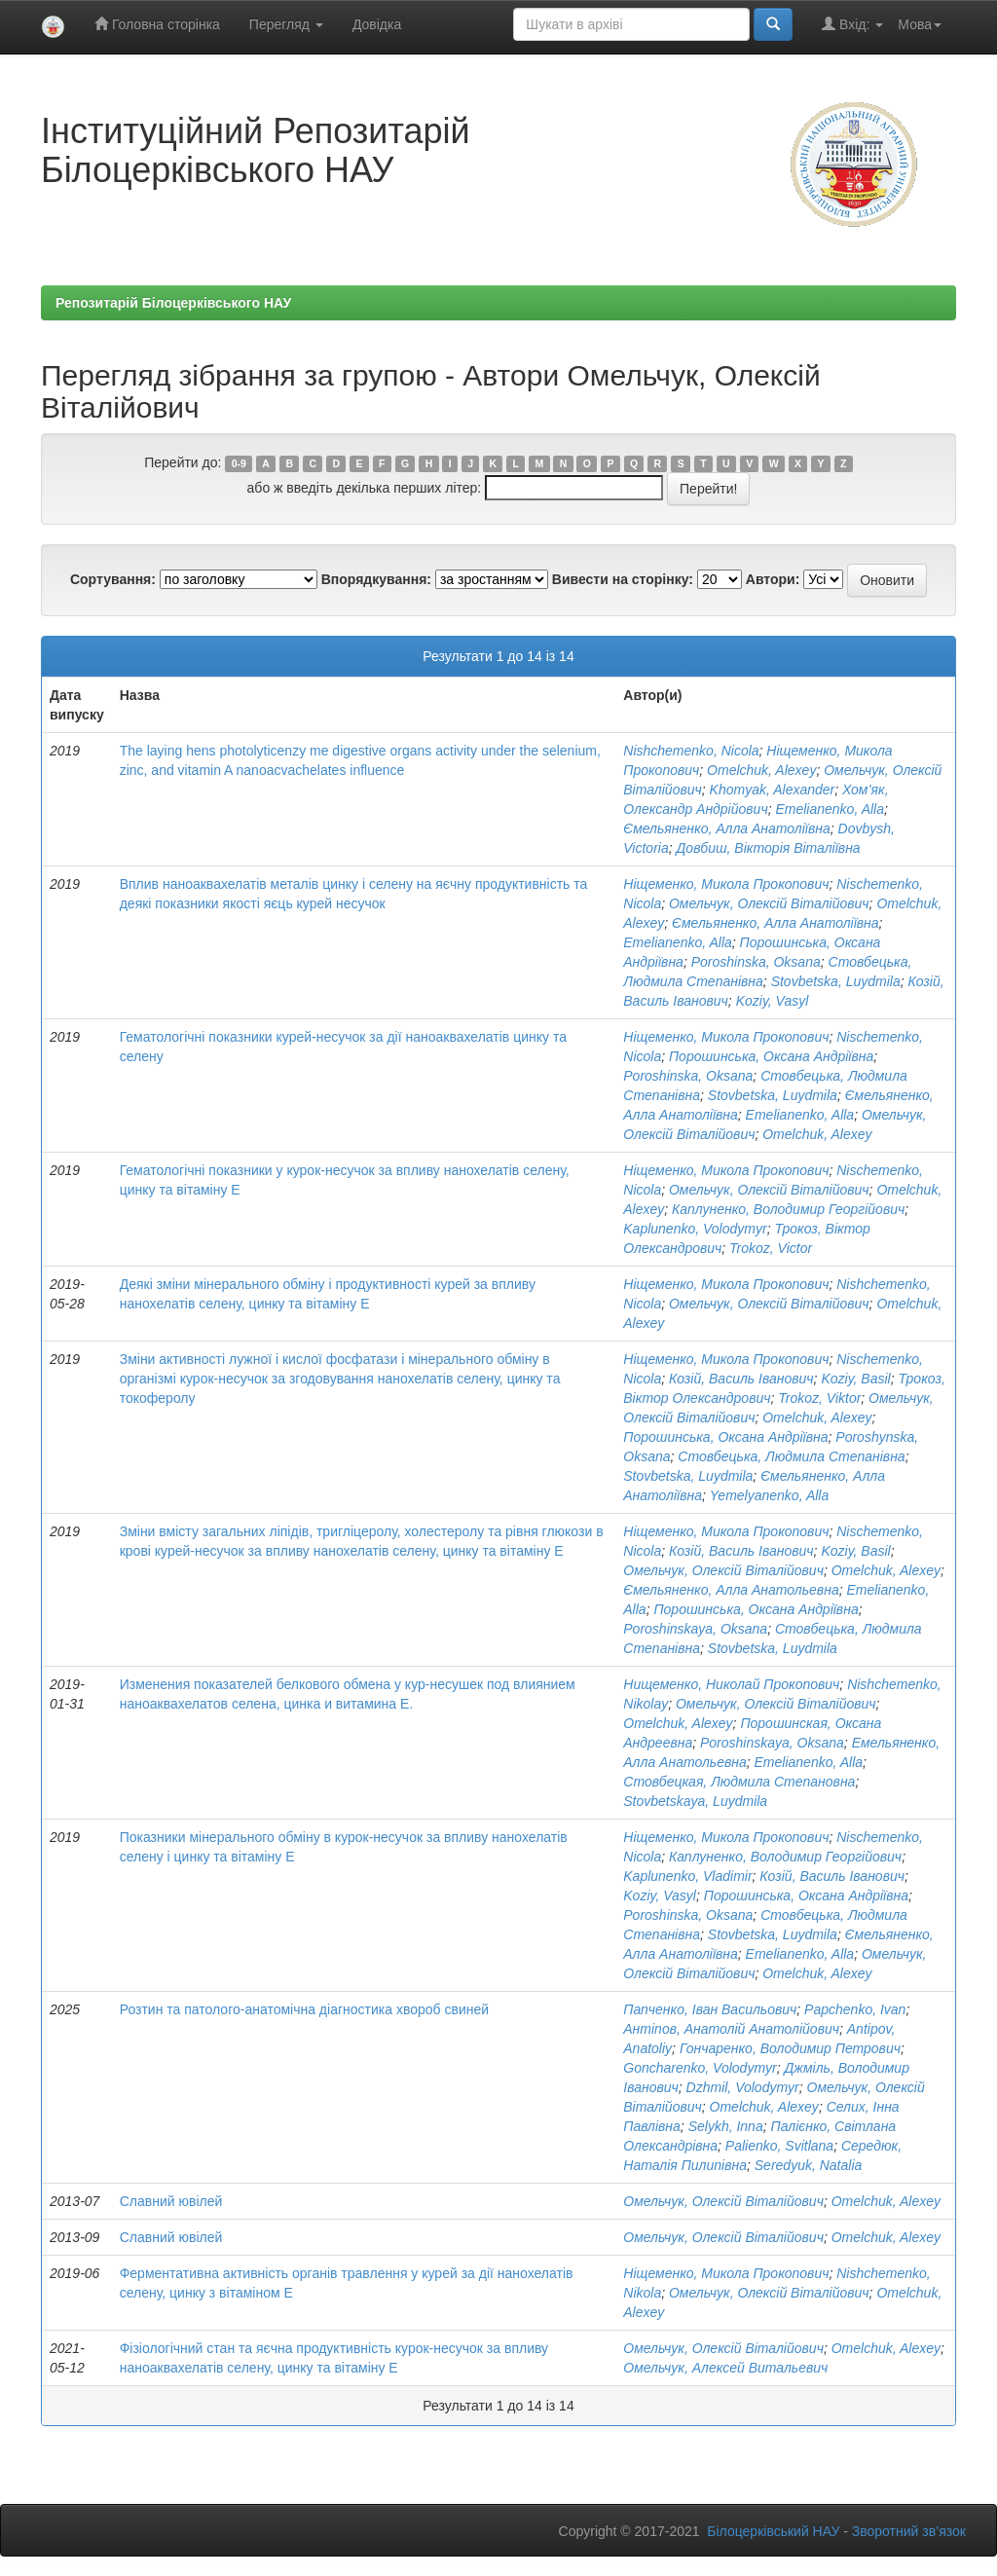 This screenshot has width=997, height=2576. What do you see at coordinates (855, 1378) in the screenshot?
I see `Koziy, Basil` at bounding box center [855, 1378].